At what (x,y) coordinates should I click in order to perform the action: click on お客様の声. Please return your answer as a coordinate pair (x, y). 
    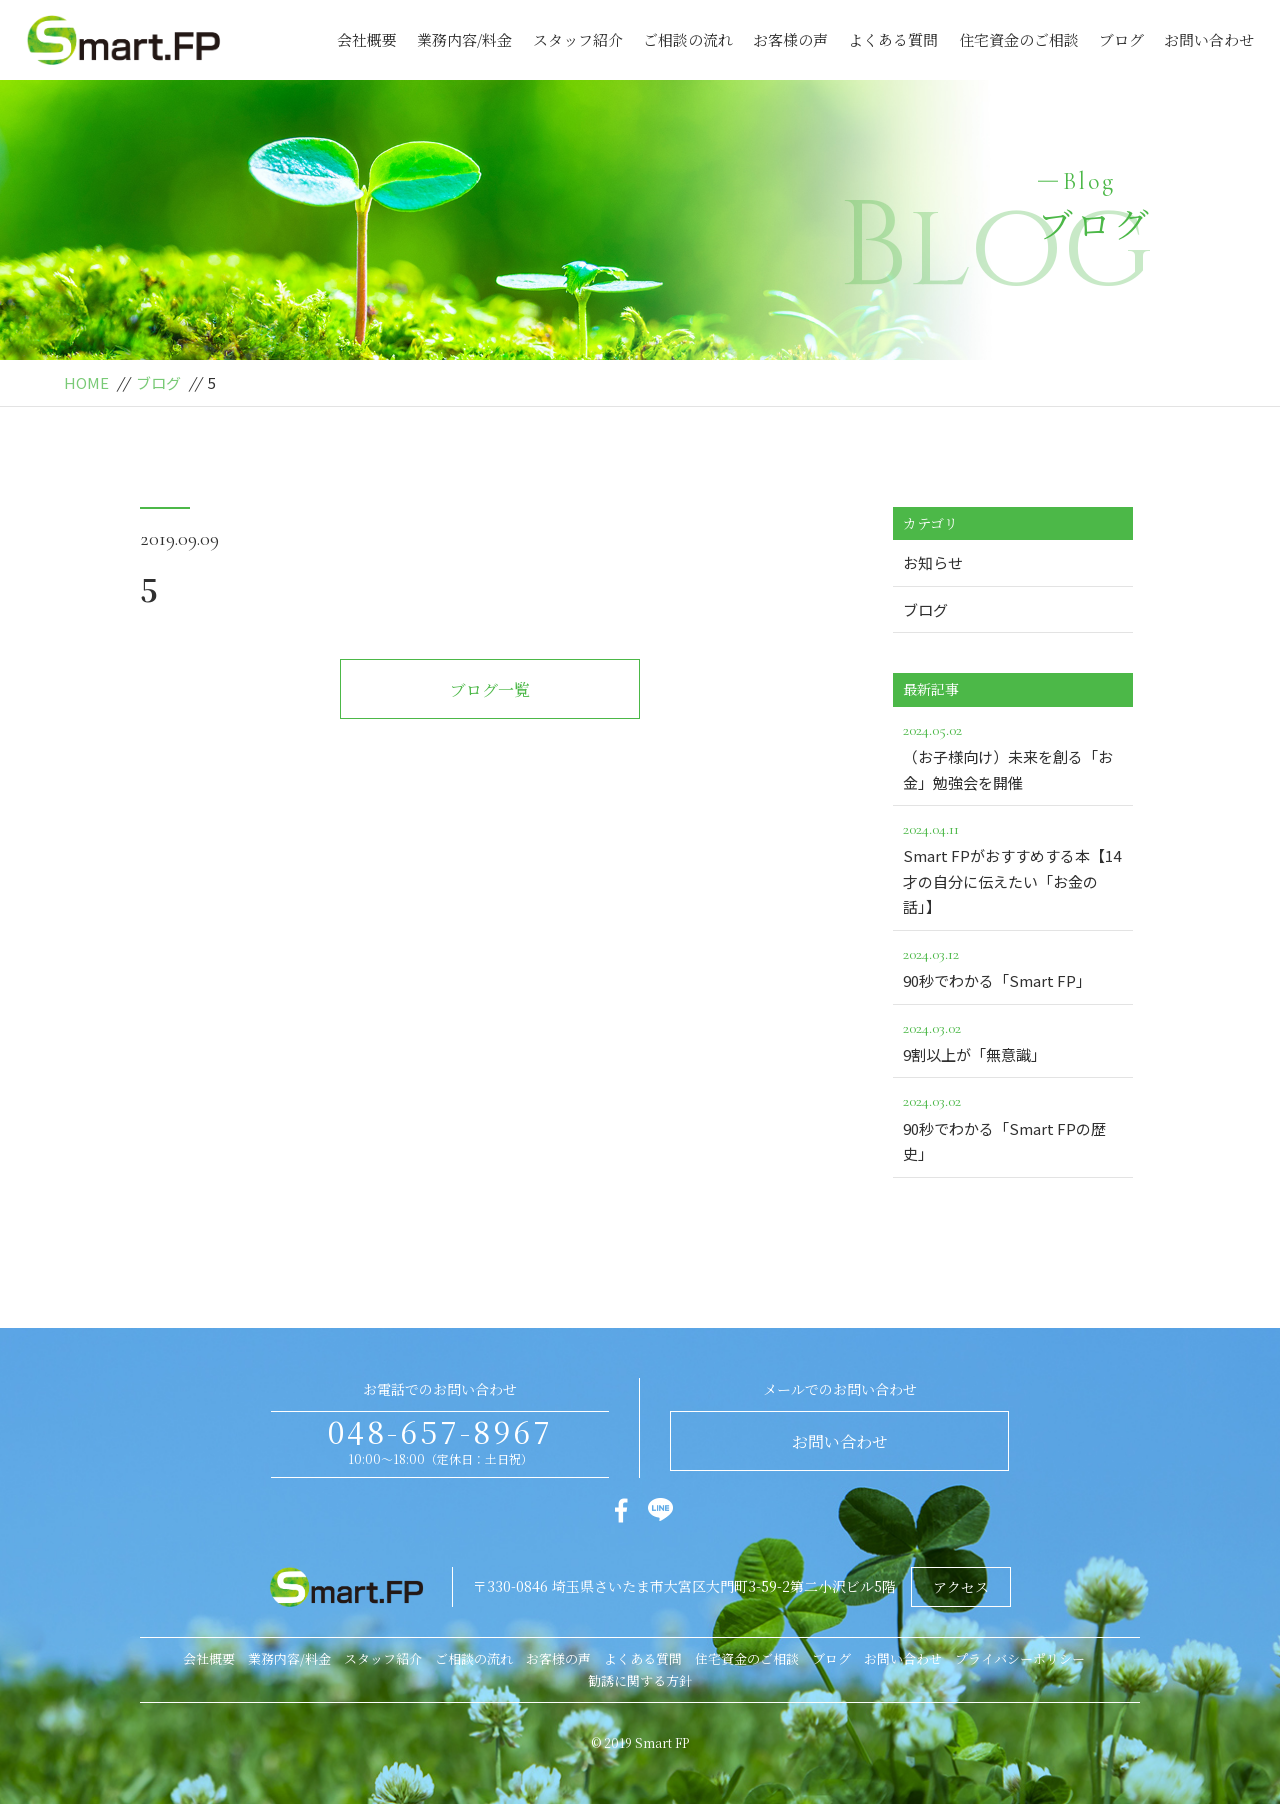
    Looking at the image, I should click on (790, 39).